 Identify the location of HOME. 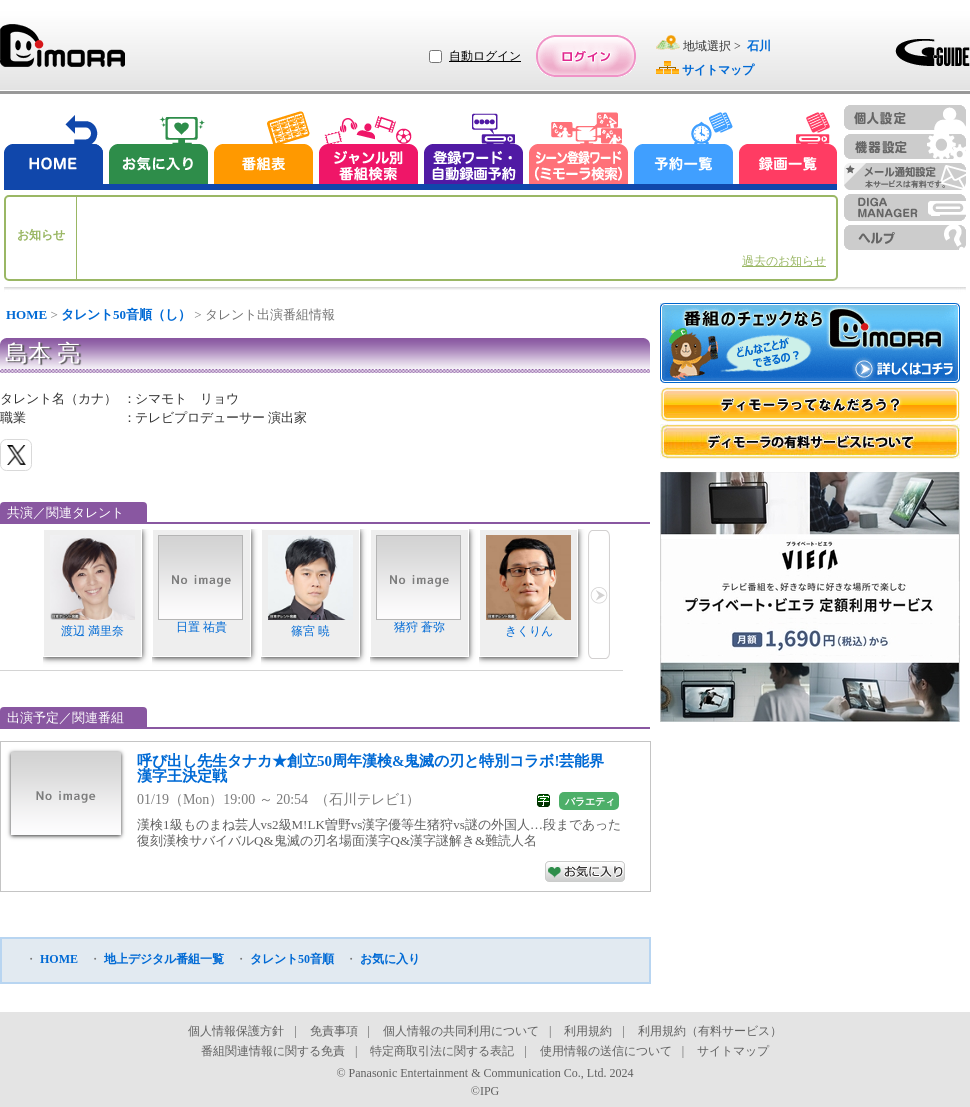
(26, 314).